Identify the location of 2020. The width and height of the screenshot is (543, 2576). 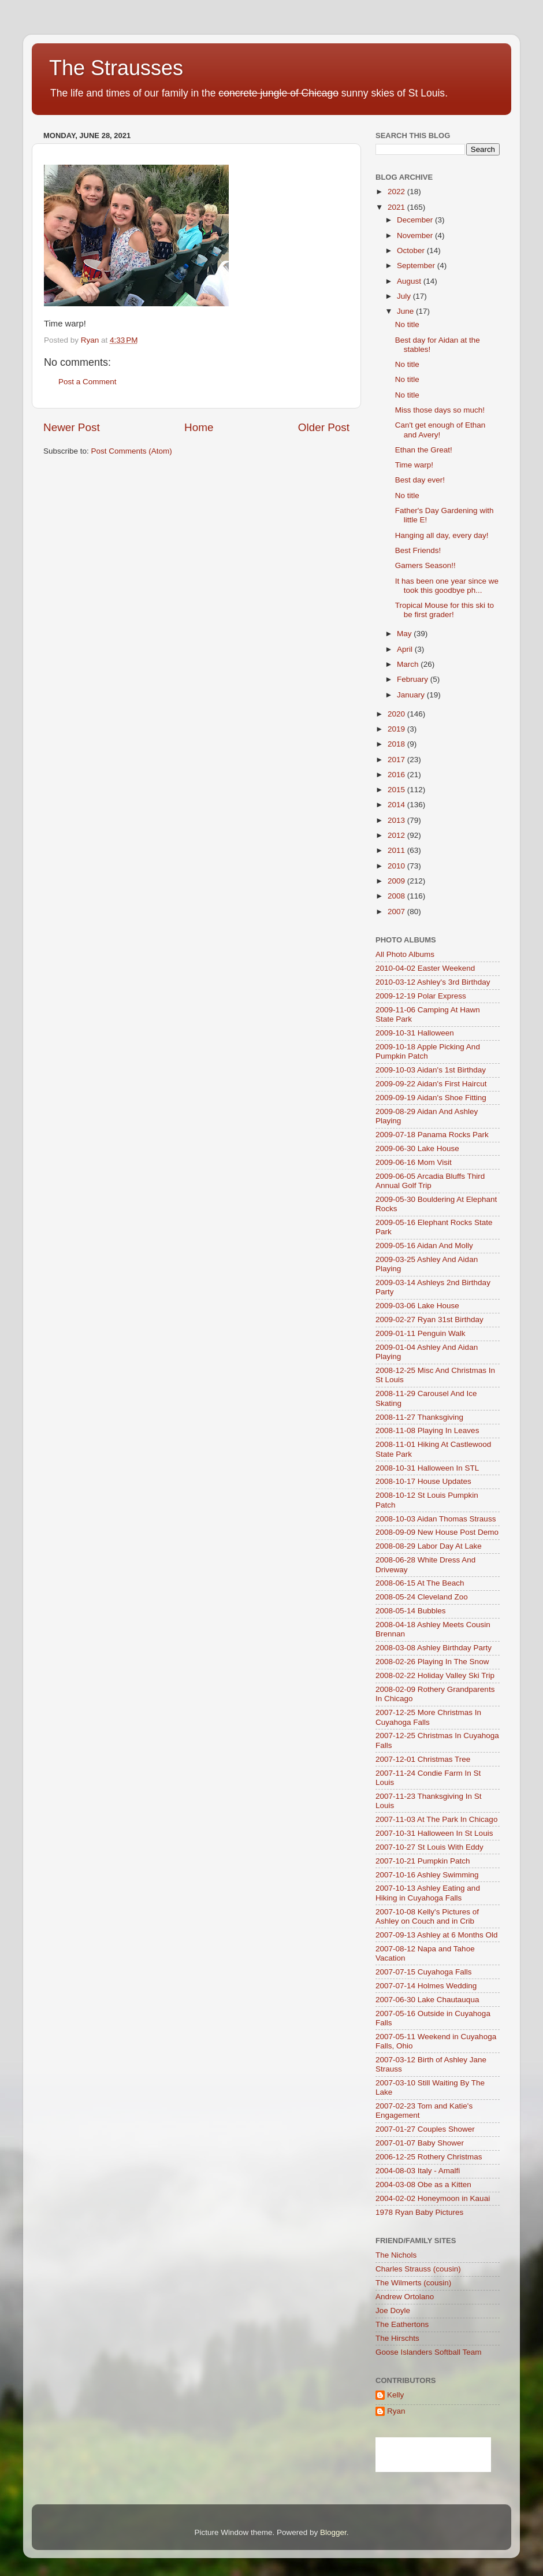
(397, 714).